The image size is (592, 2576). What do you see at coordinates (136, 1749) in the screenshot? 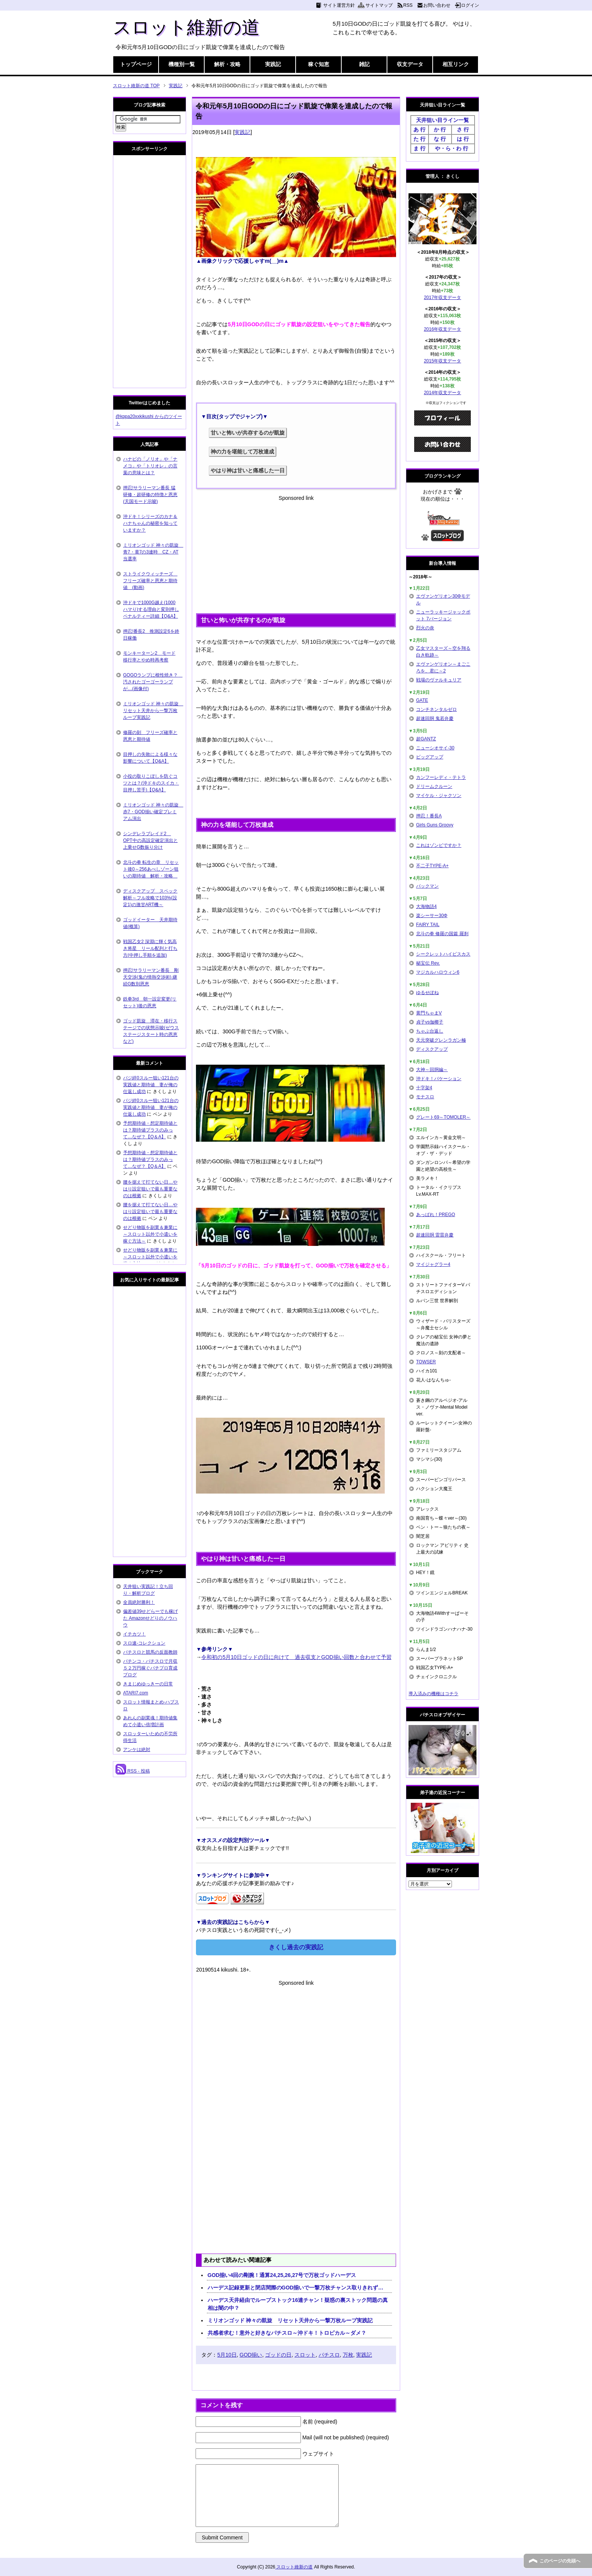
I see `アンケは絶対` at bounding box center [136, 1749].